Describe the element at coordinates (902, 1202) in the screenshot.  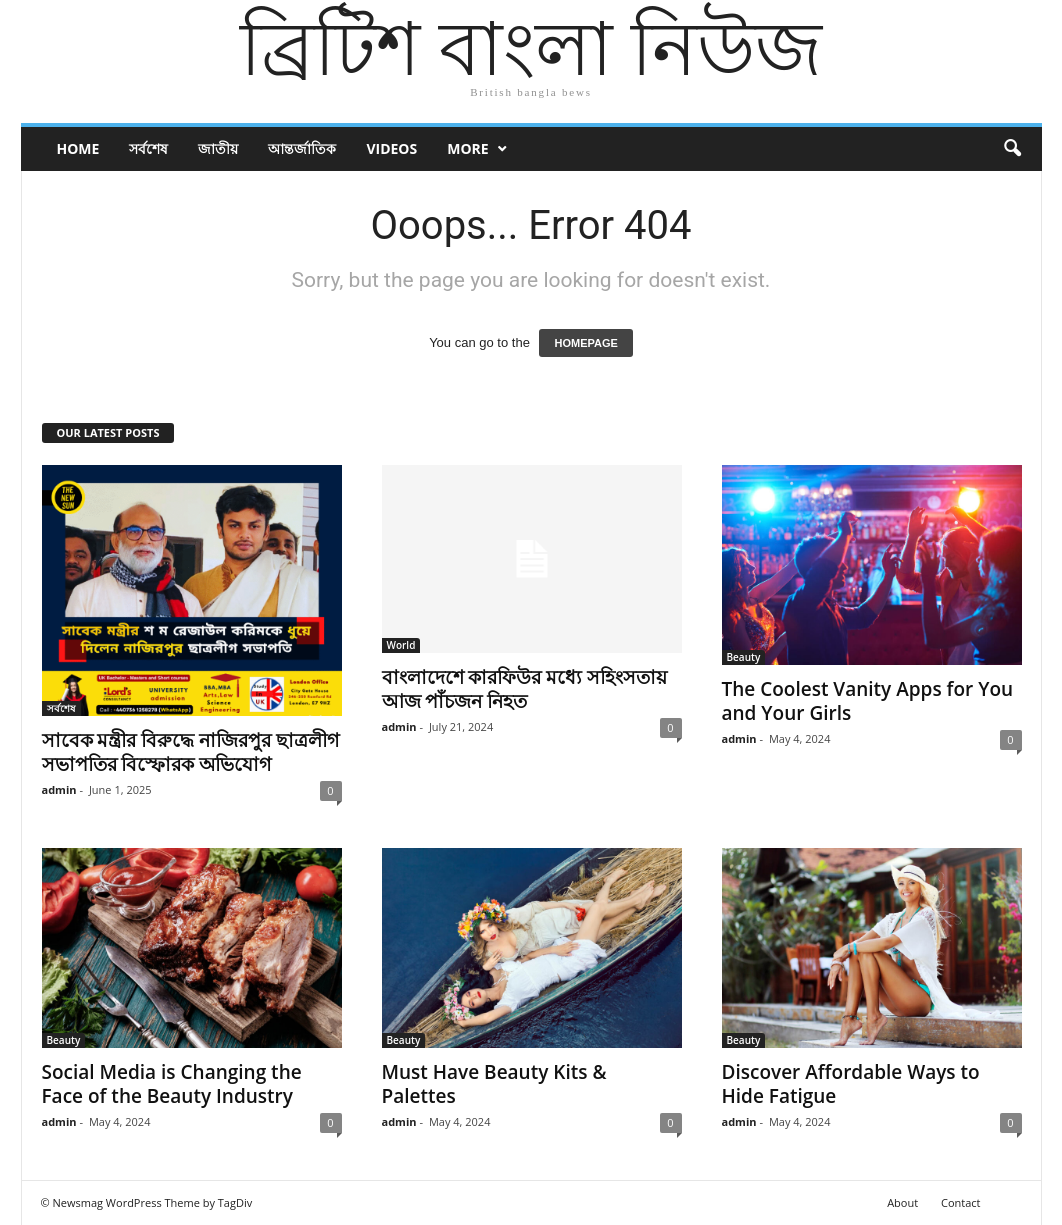
I see `About` at that location.